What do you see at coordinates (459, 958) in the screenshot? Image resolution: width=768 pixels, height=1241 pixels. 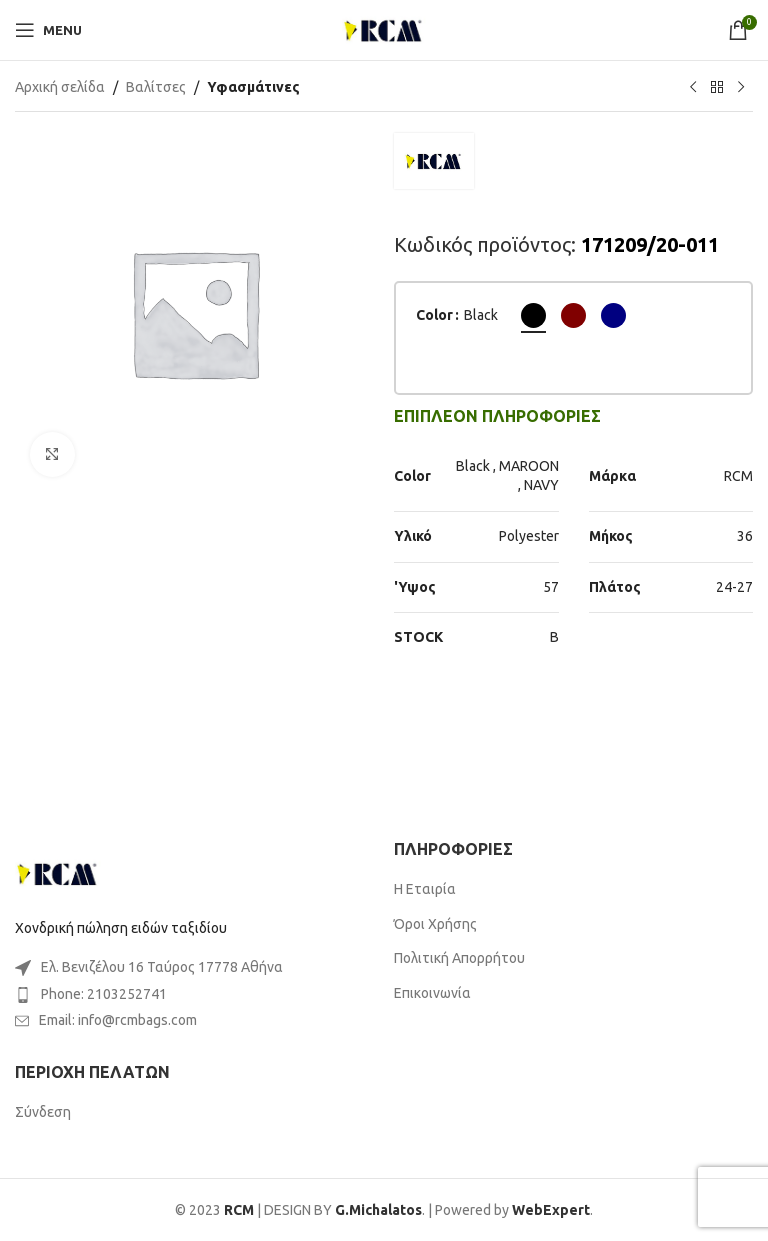 I see `Πολιτική Απορρήτου` at bounding box center [459, 958].